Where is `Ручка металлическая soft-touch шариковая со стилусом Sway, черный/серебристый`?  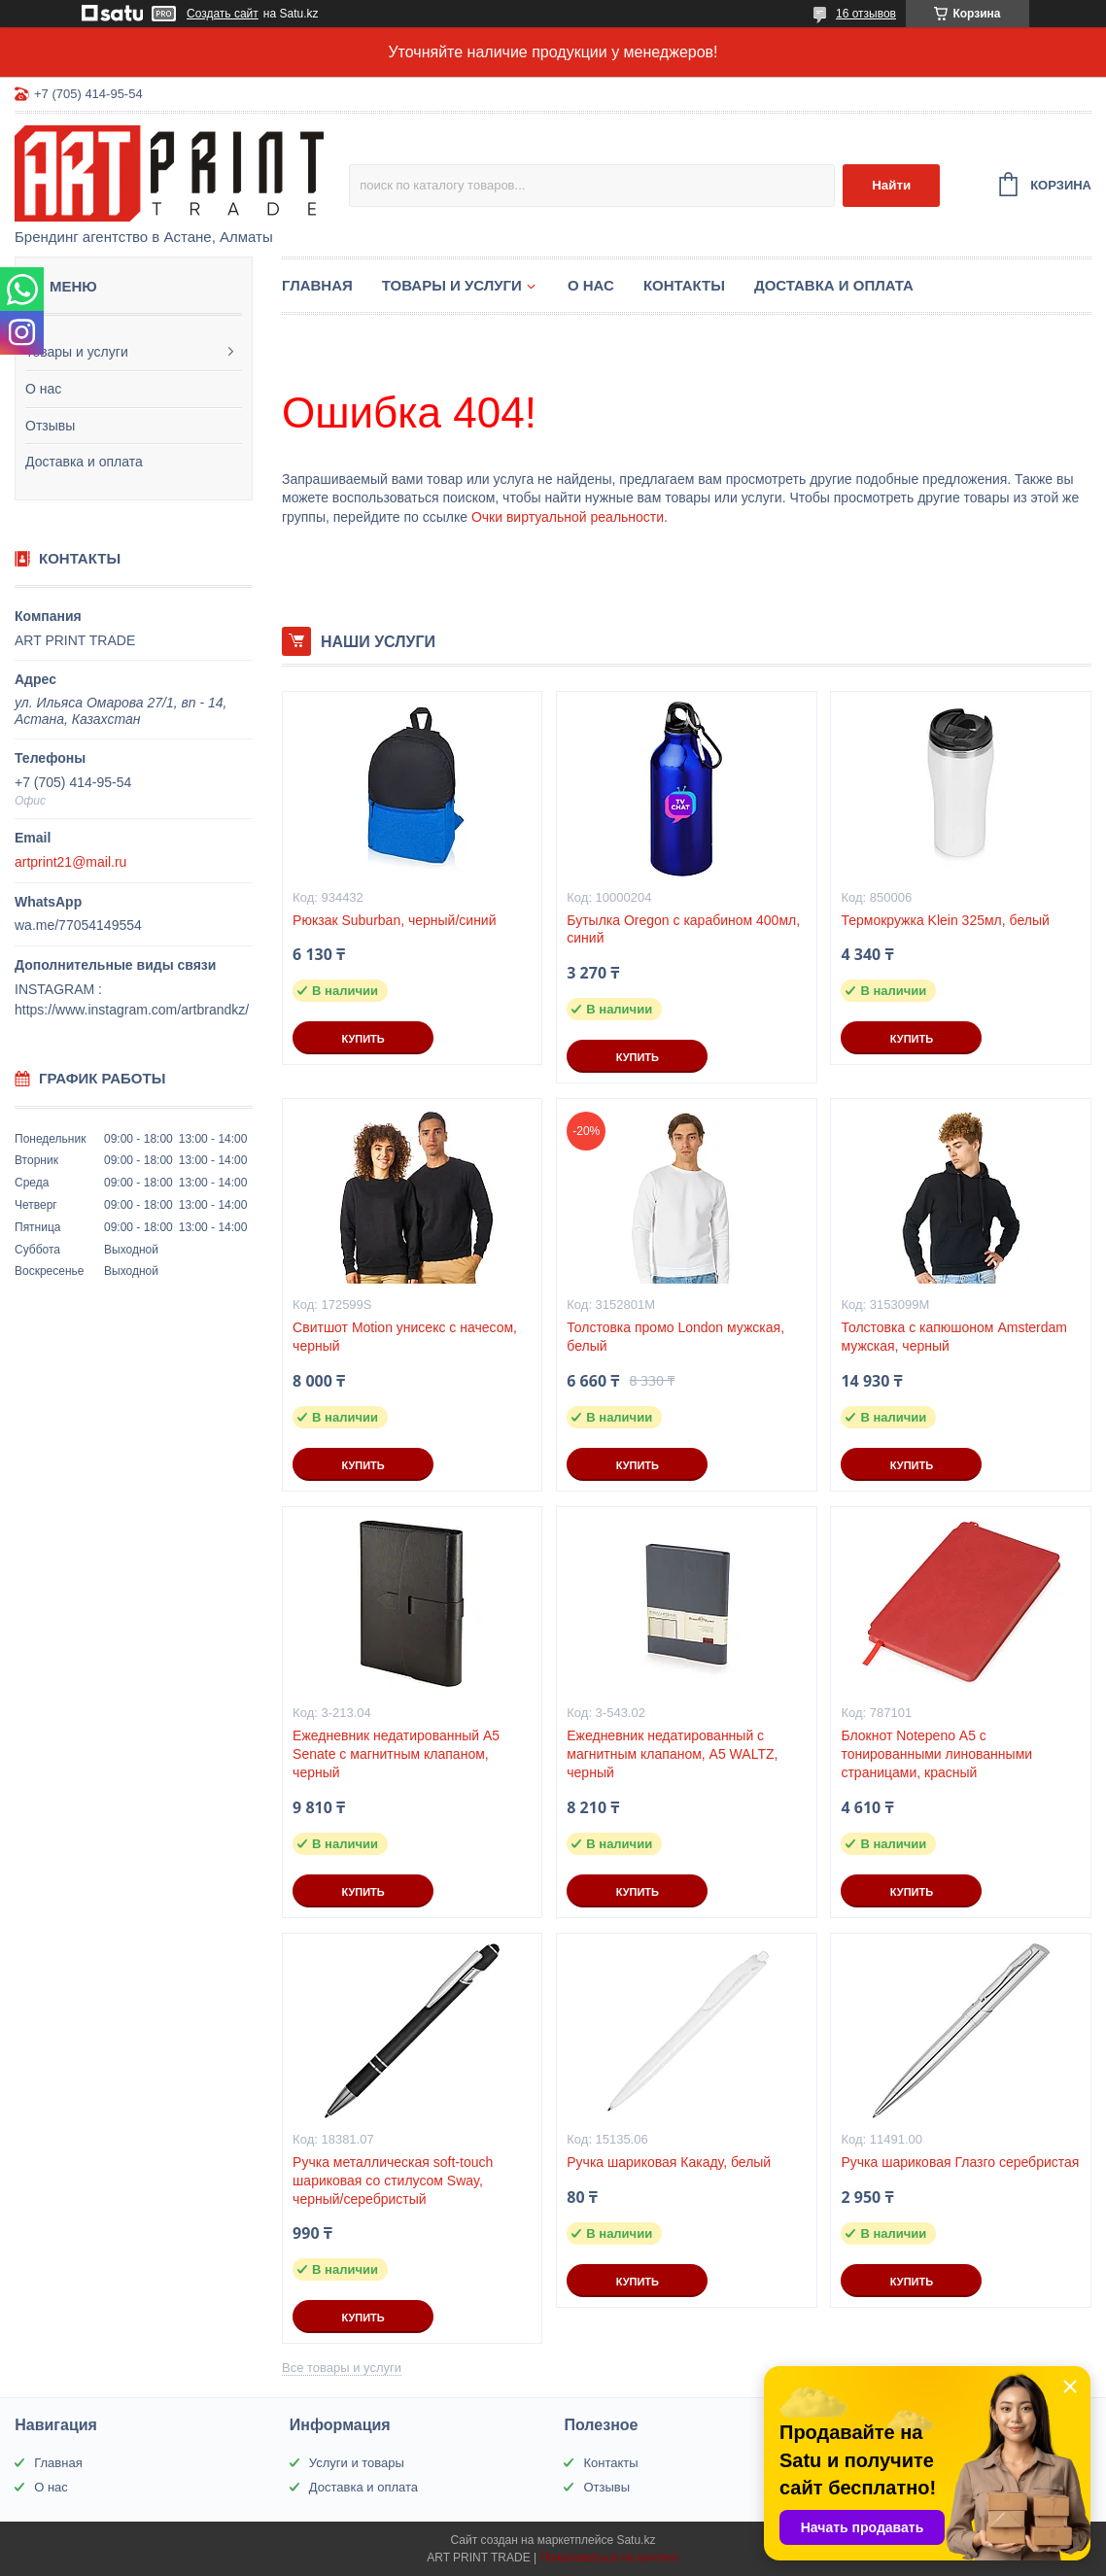
Ручка металлическая soft-touch шариковая со стилусом Sway, черный/серебристый is located at coordinates (393, 2180).